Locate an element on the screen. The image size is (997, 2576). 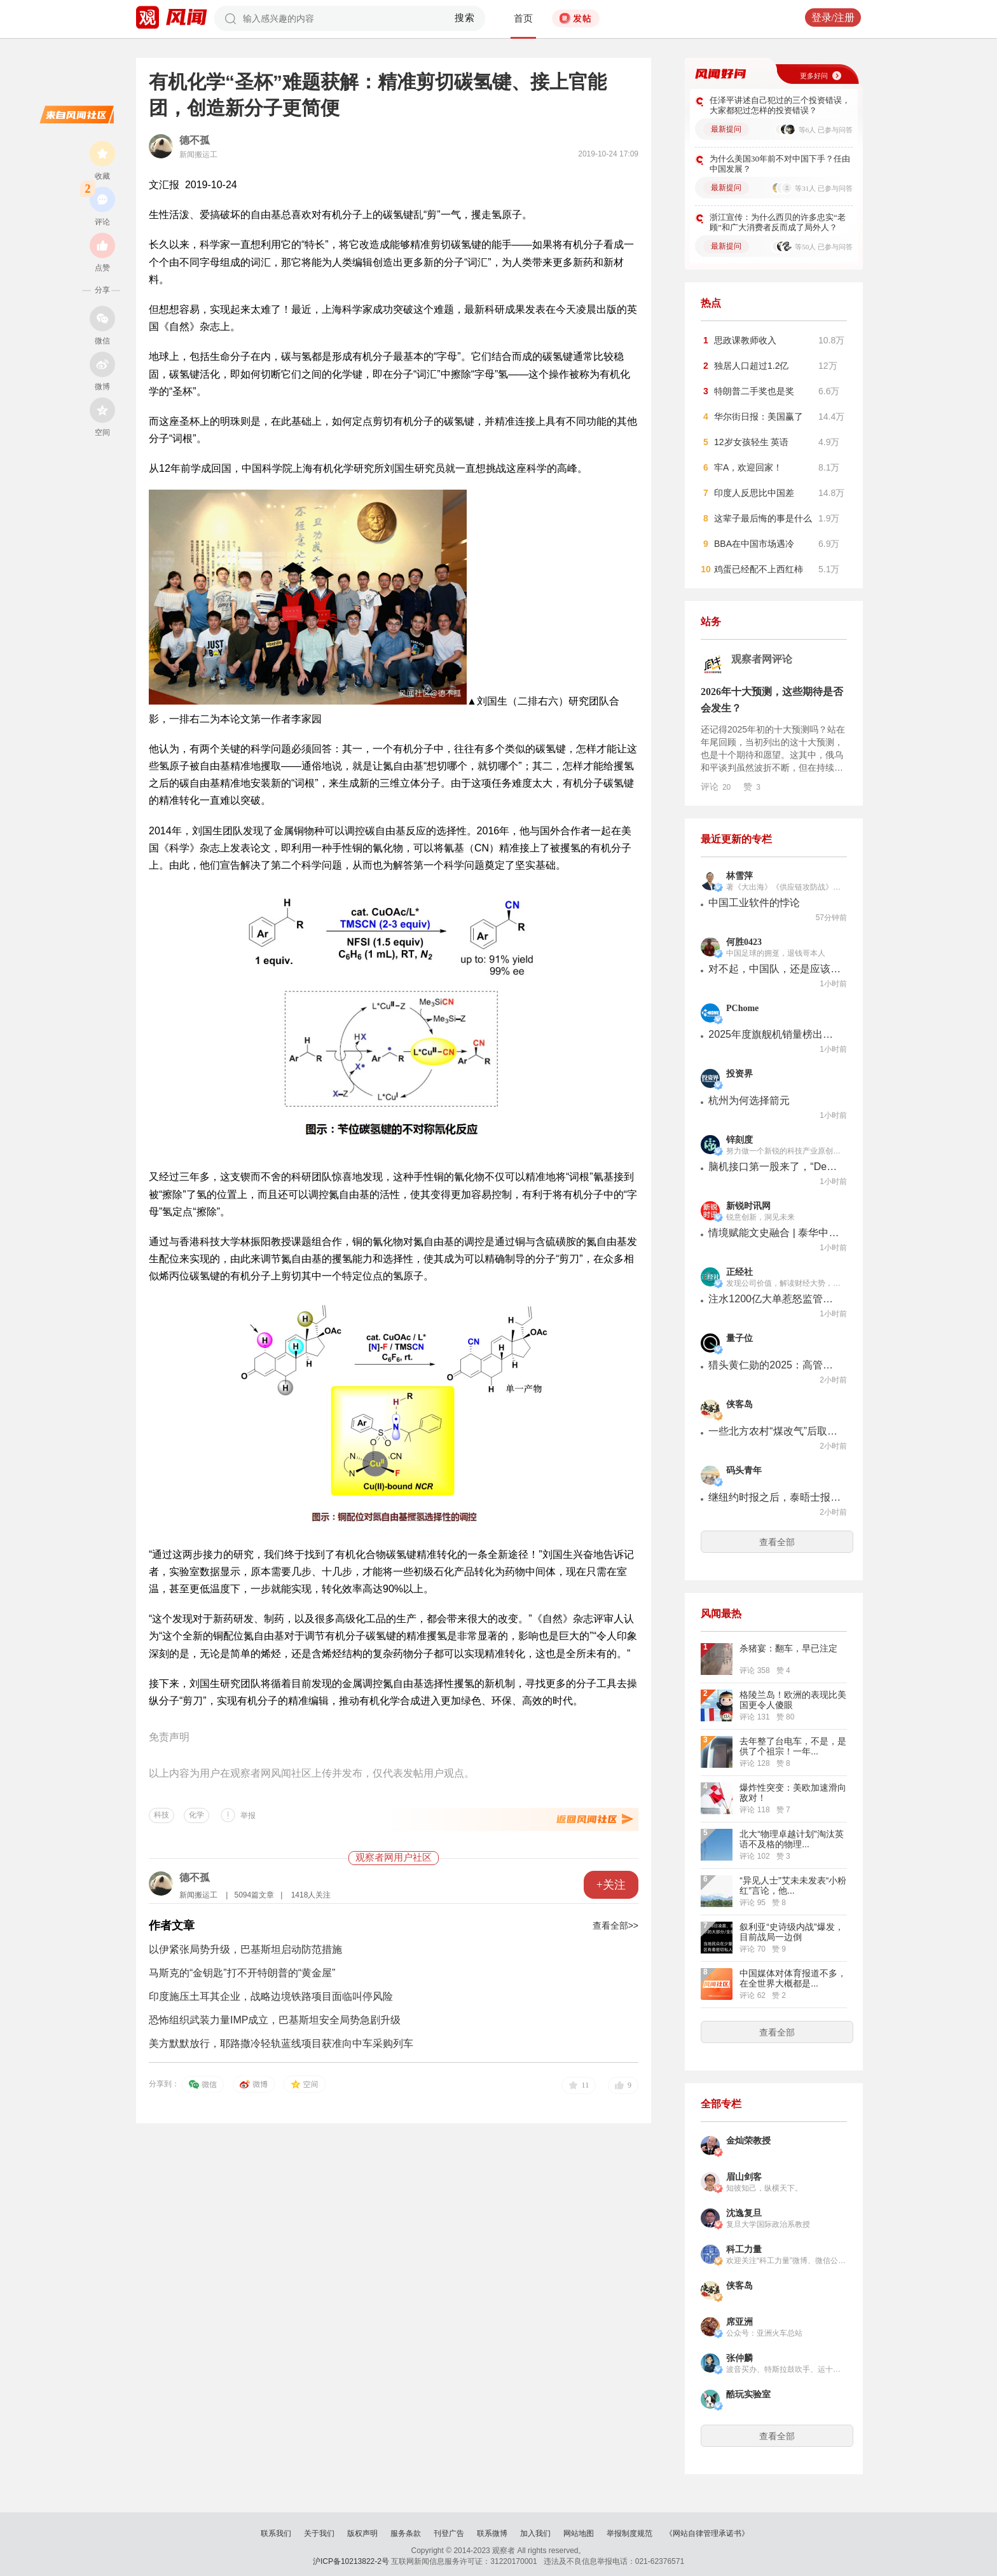
最新提问 is located at coordinates (726, 129).